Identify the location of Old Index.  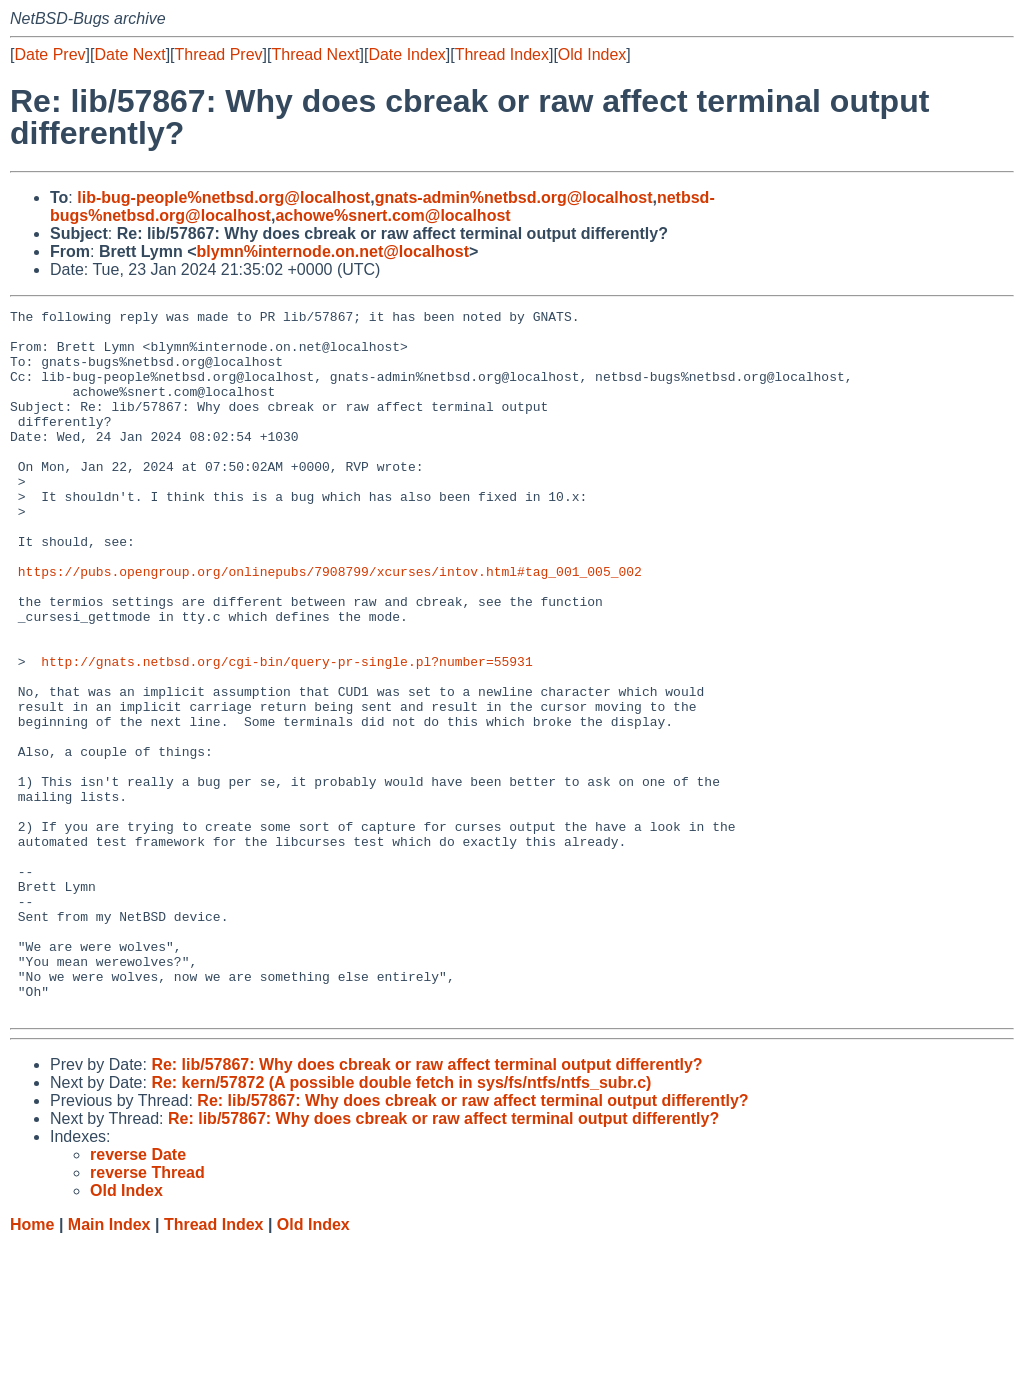
(592, 54).